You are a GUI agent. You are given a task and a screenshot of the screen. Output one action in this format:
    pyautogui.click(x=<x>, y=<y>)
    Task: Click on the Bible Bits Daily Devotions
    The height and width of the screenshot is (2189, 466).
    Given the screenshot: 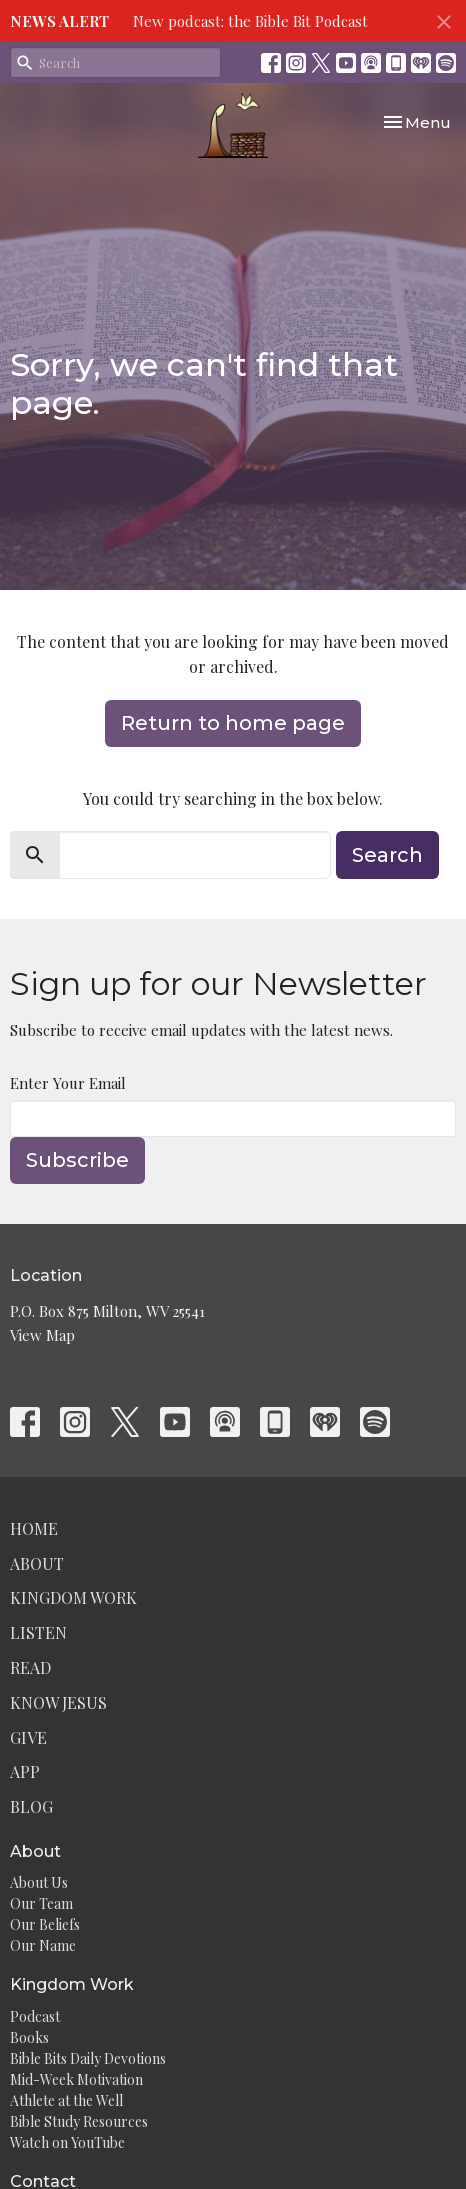 What is the action you would take?
    pyautogui.click(x=88, y=2058)
    